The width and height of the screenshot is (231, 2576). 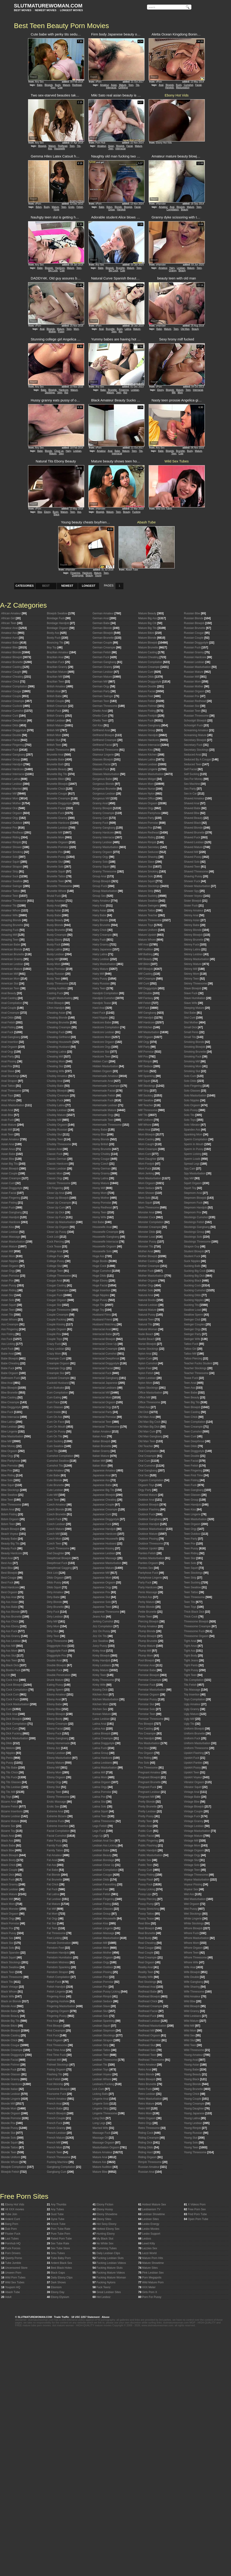 What do you see at coordinates (60, 268) in the screenshot?
I see `Hardcore` at bounding box center [60, 268].